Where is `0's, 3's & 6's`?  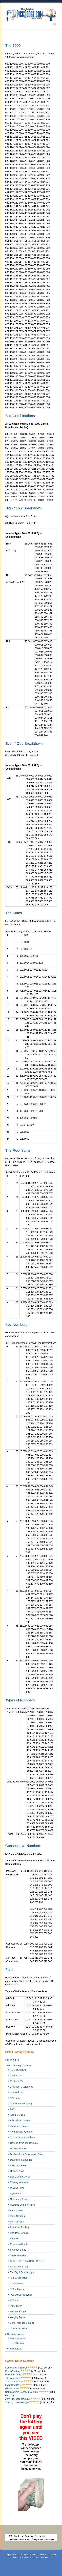 0's, 3's & 6's is located at coordinates (16, 2081).